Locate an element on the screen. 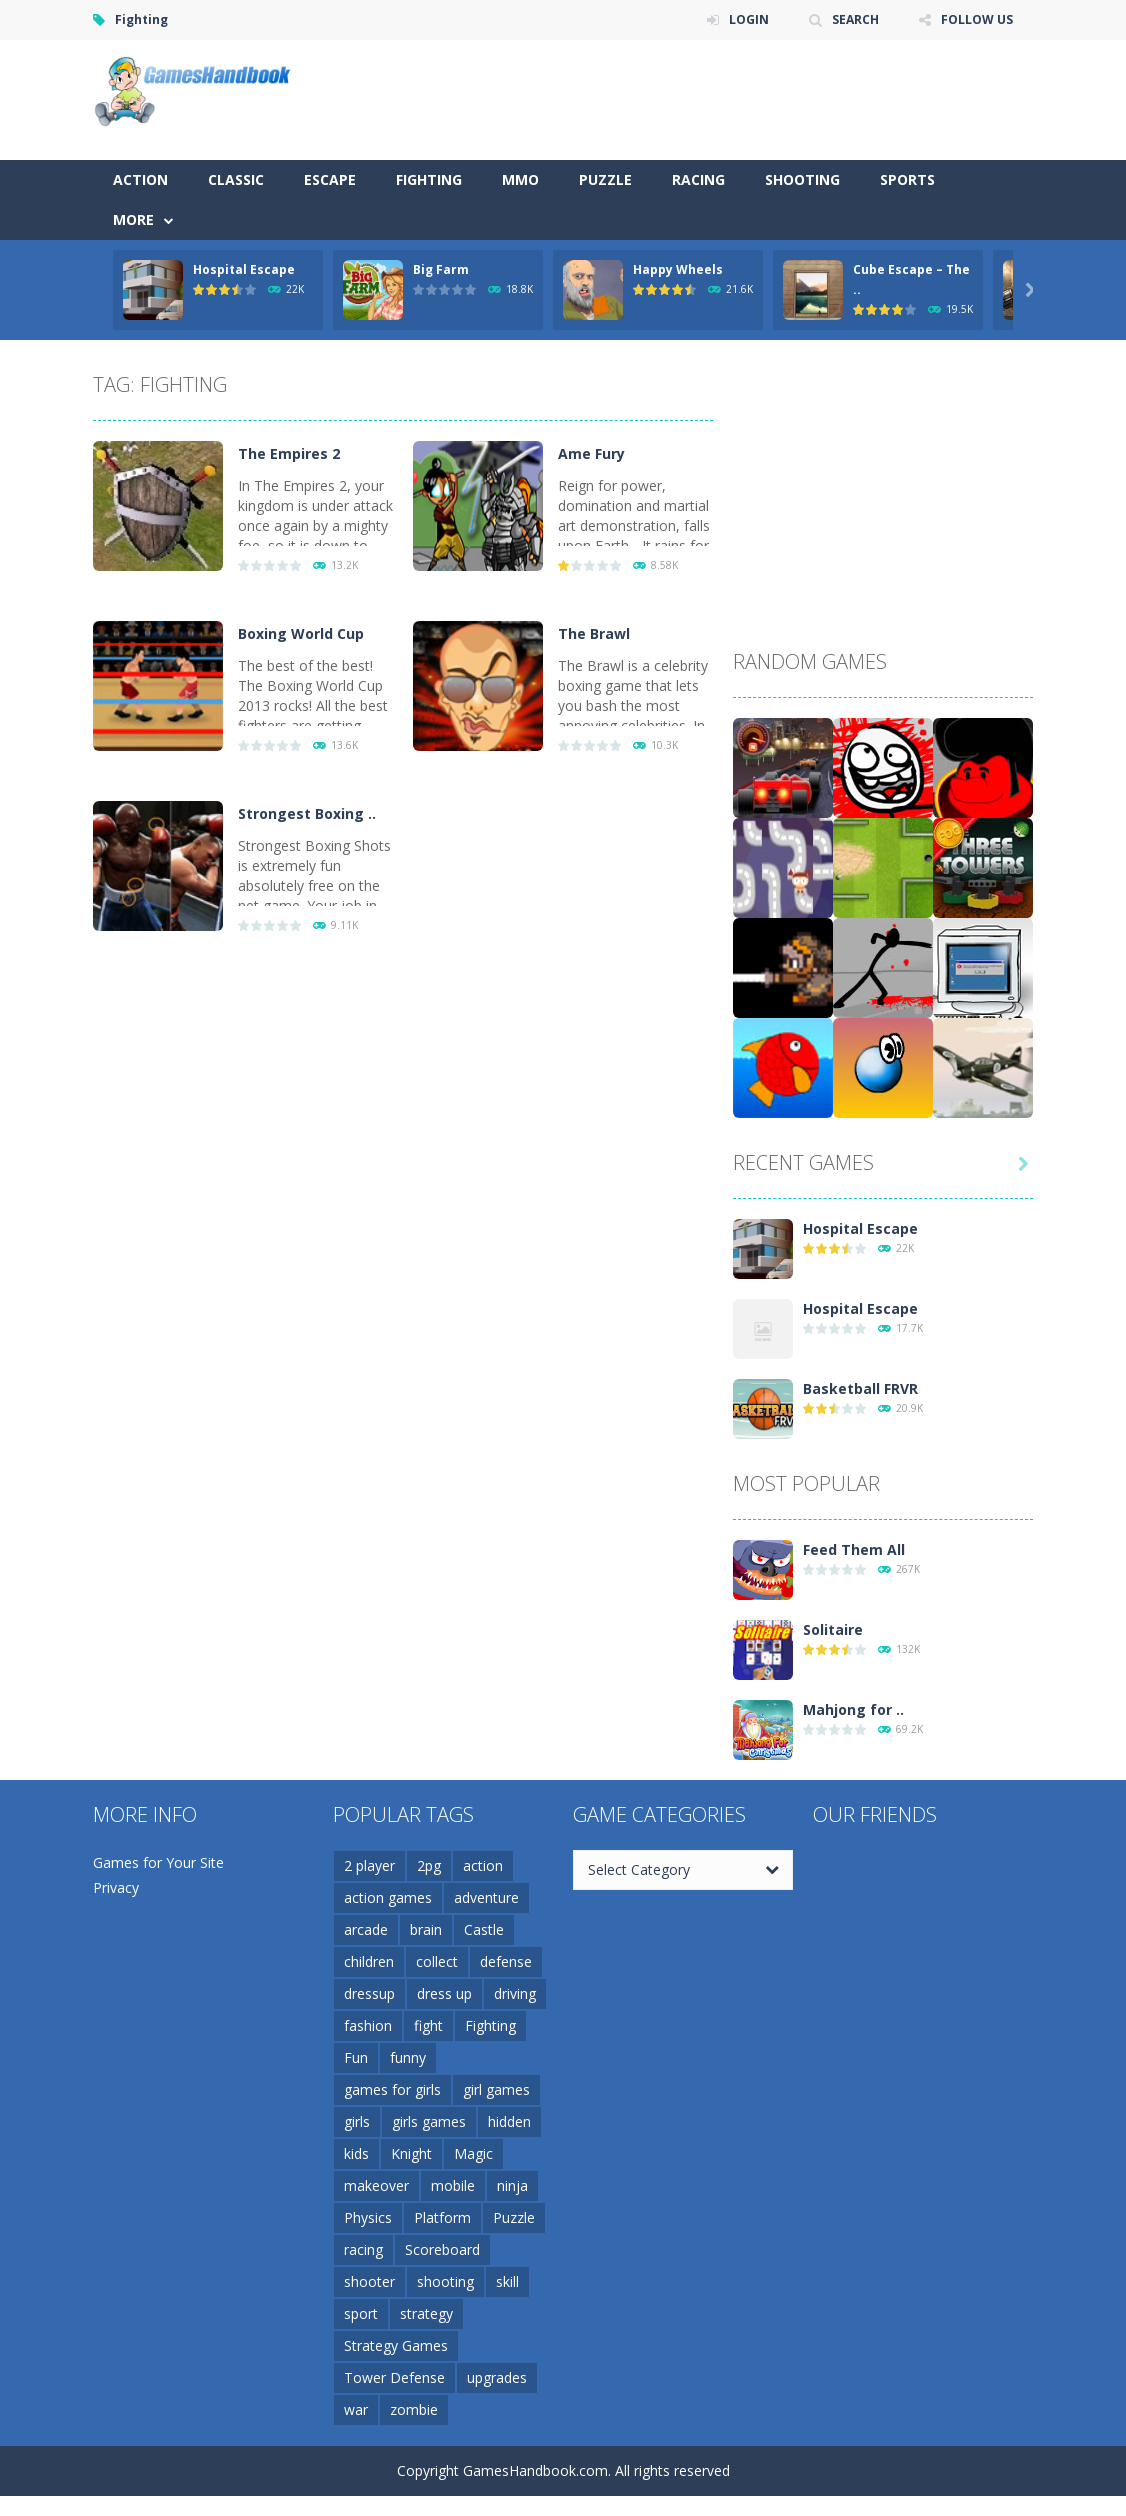 This screenshot has width=1126, height=2516. adventure [adventure (6 items)] is located at coordinates (486, 1897).